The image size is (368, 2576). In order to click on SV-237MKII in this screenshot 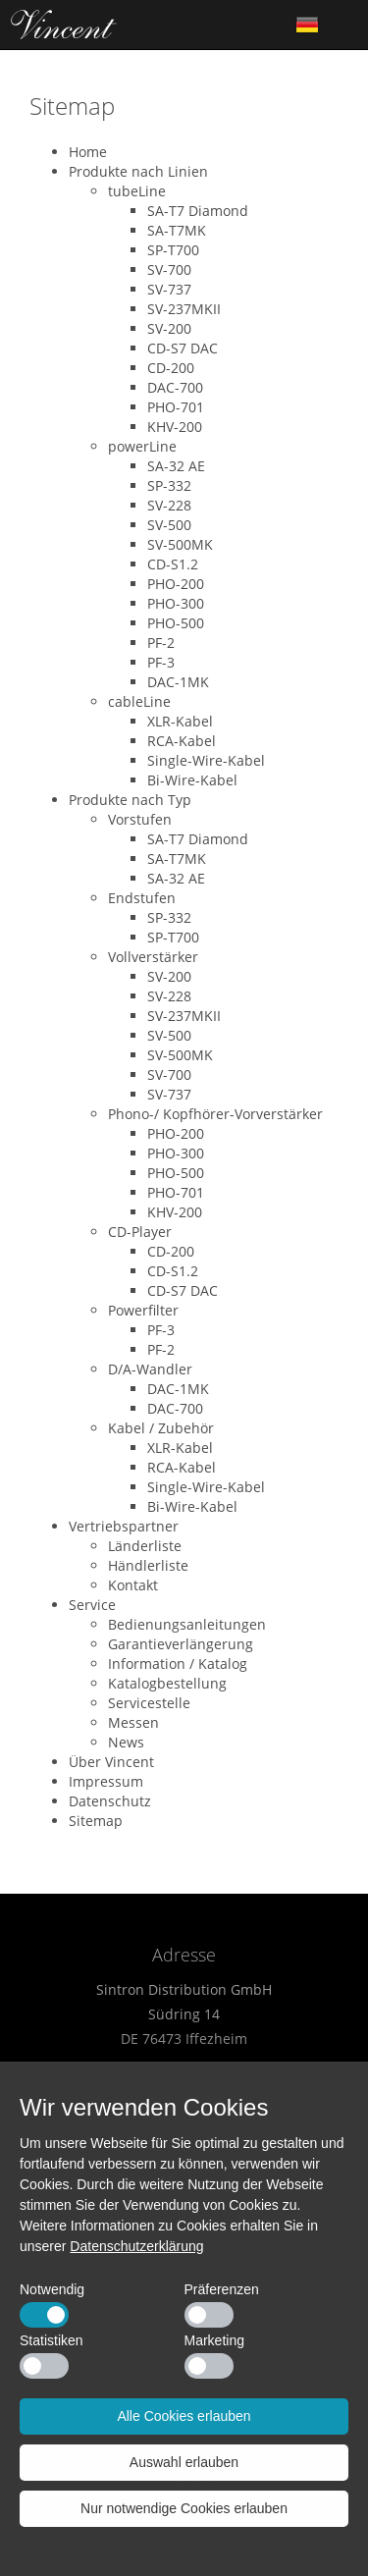, I will do `click(184, 308)`.